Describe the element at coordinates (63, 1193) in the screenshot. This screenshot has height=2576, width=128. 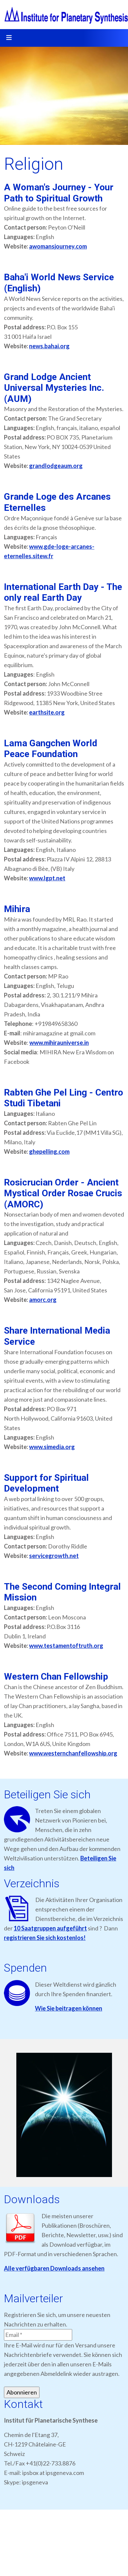
I see `Rosicrucian Order - Ancient Mystical Order Rosae Crucis (AMORC)` at that location.